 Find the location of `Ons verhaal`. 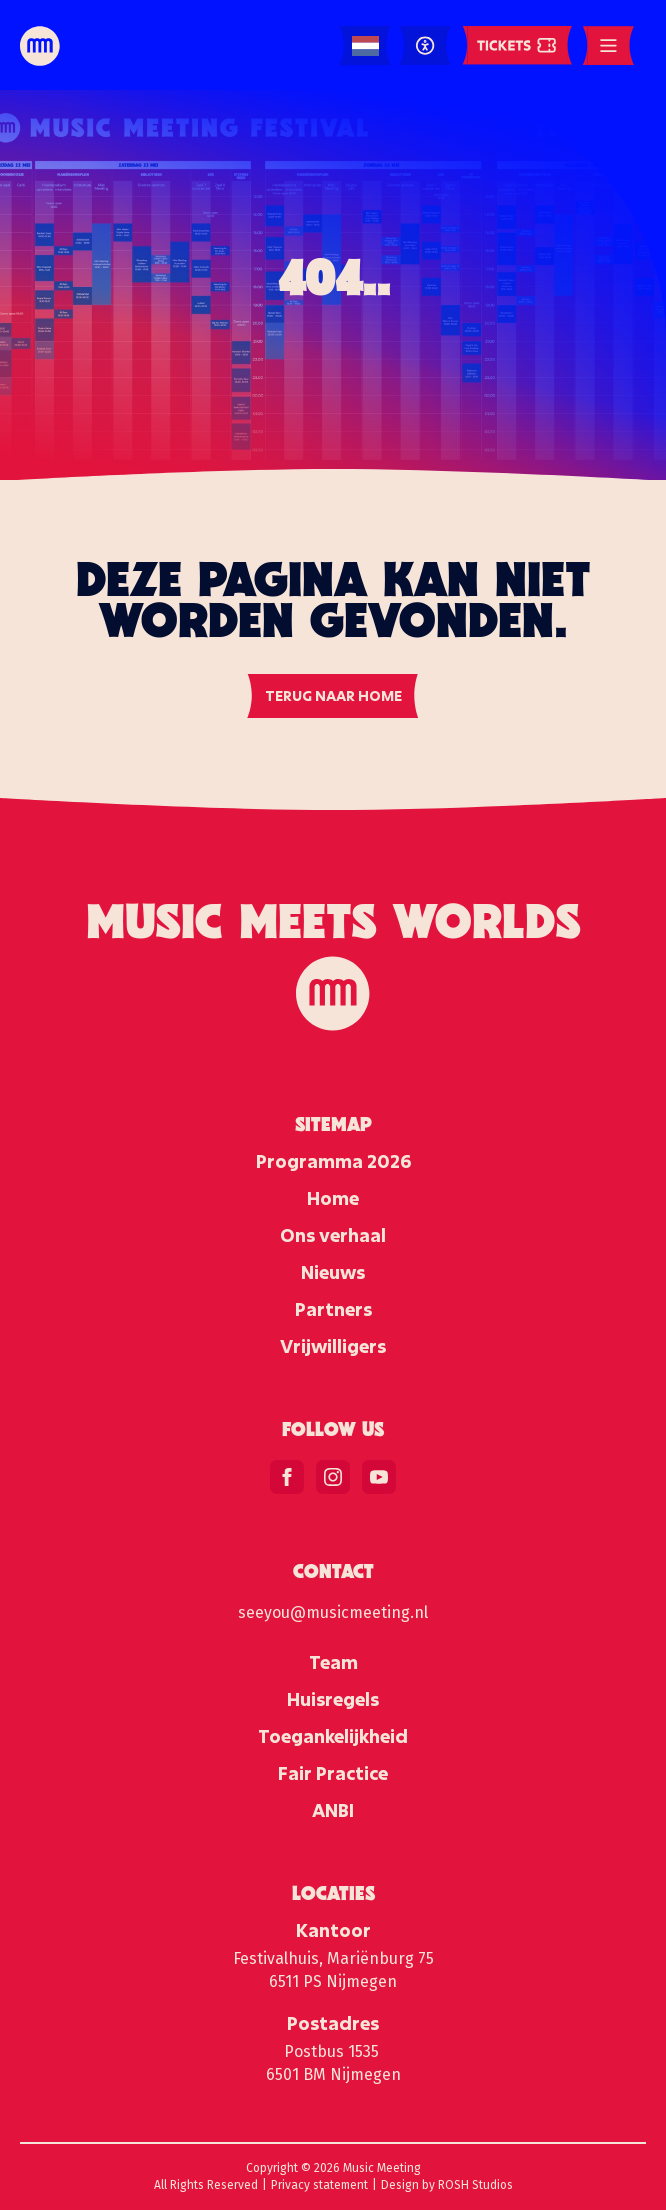

Ons verhaal is located at coordinates (333, 1235).